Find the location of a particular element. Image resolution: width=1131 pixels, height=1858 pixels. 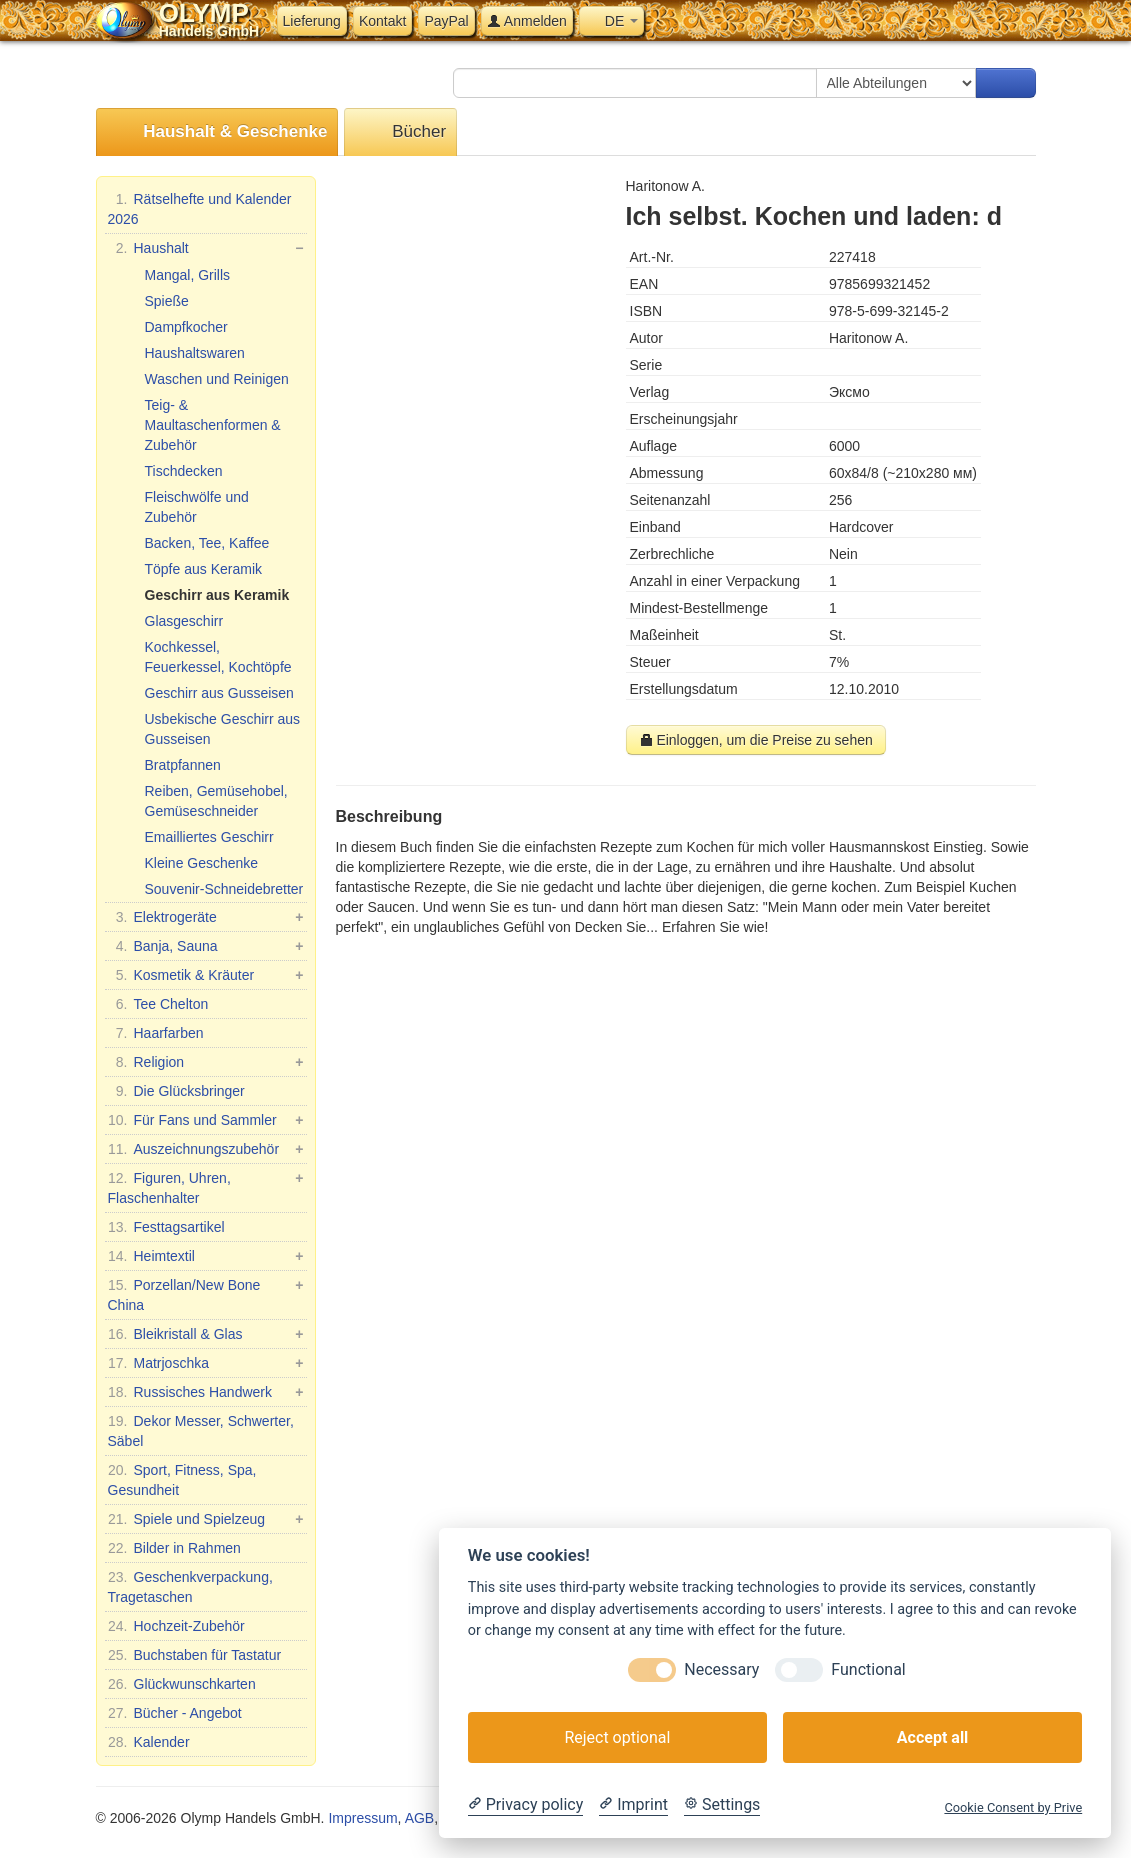

Reiben, Gemüsehobel, Gemüseschneider is located at coordinates (216, 801).